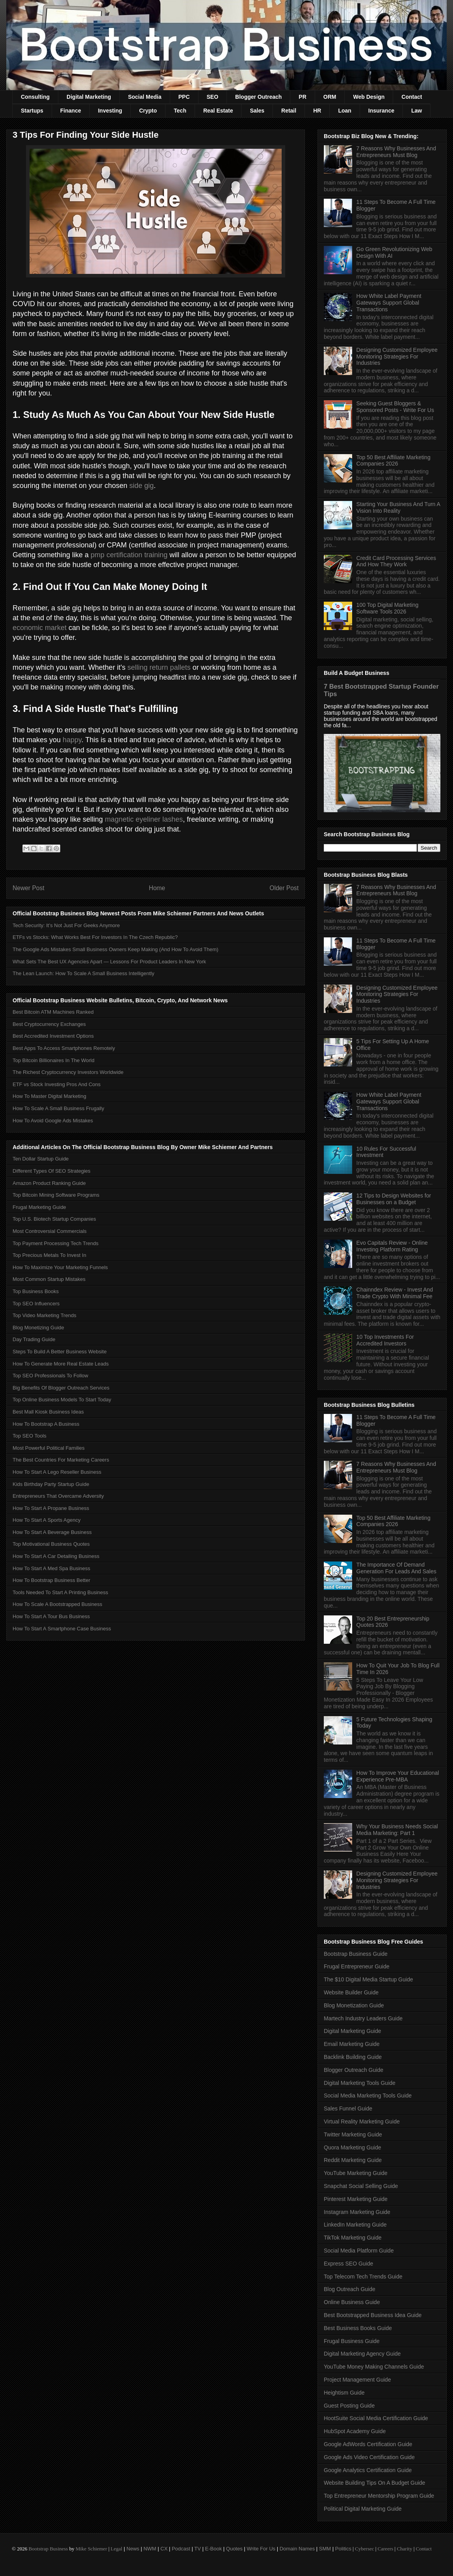  Describe the element at coordinates (349, 2405) in the screenshot. I see `Guest Posting Guide` at that location.